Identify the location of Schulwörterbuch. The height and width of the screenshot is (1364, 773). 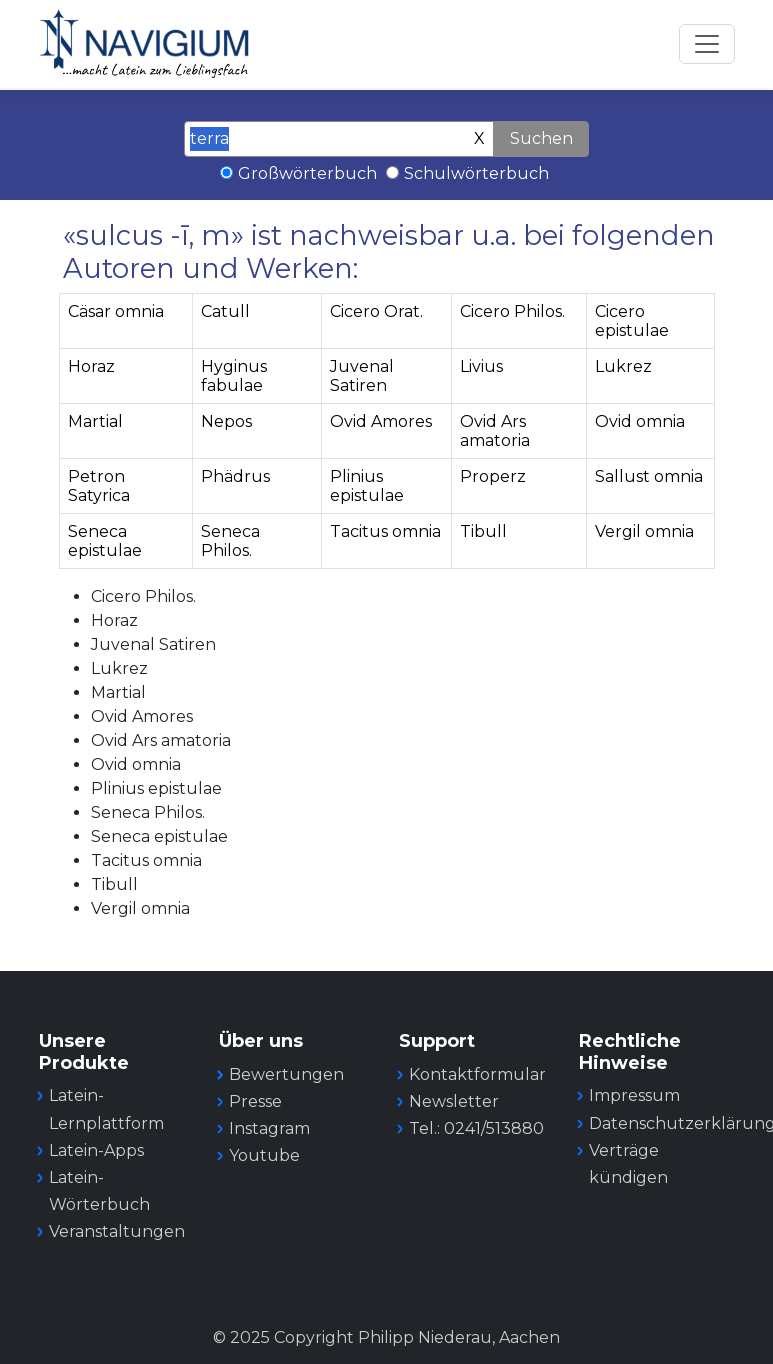
(476, 173).